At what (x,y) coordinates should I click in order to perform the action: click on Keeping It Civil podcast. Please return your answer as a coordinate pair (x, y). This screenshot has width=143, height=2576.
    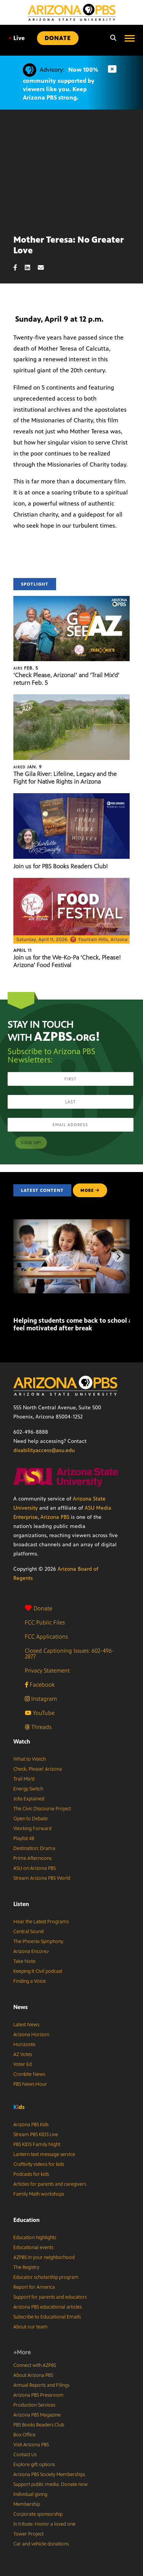
    Looking at the image, I should click on (37, 1971).